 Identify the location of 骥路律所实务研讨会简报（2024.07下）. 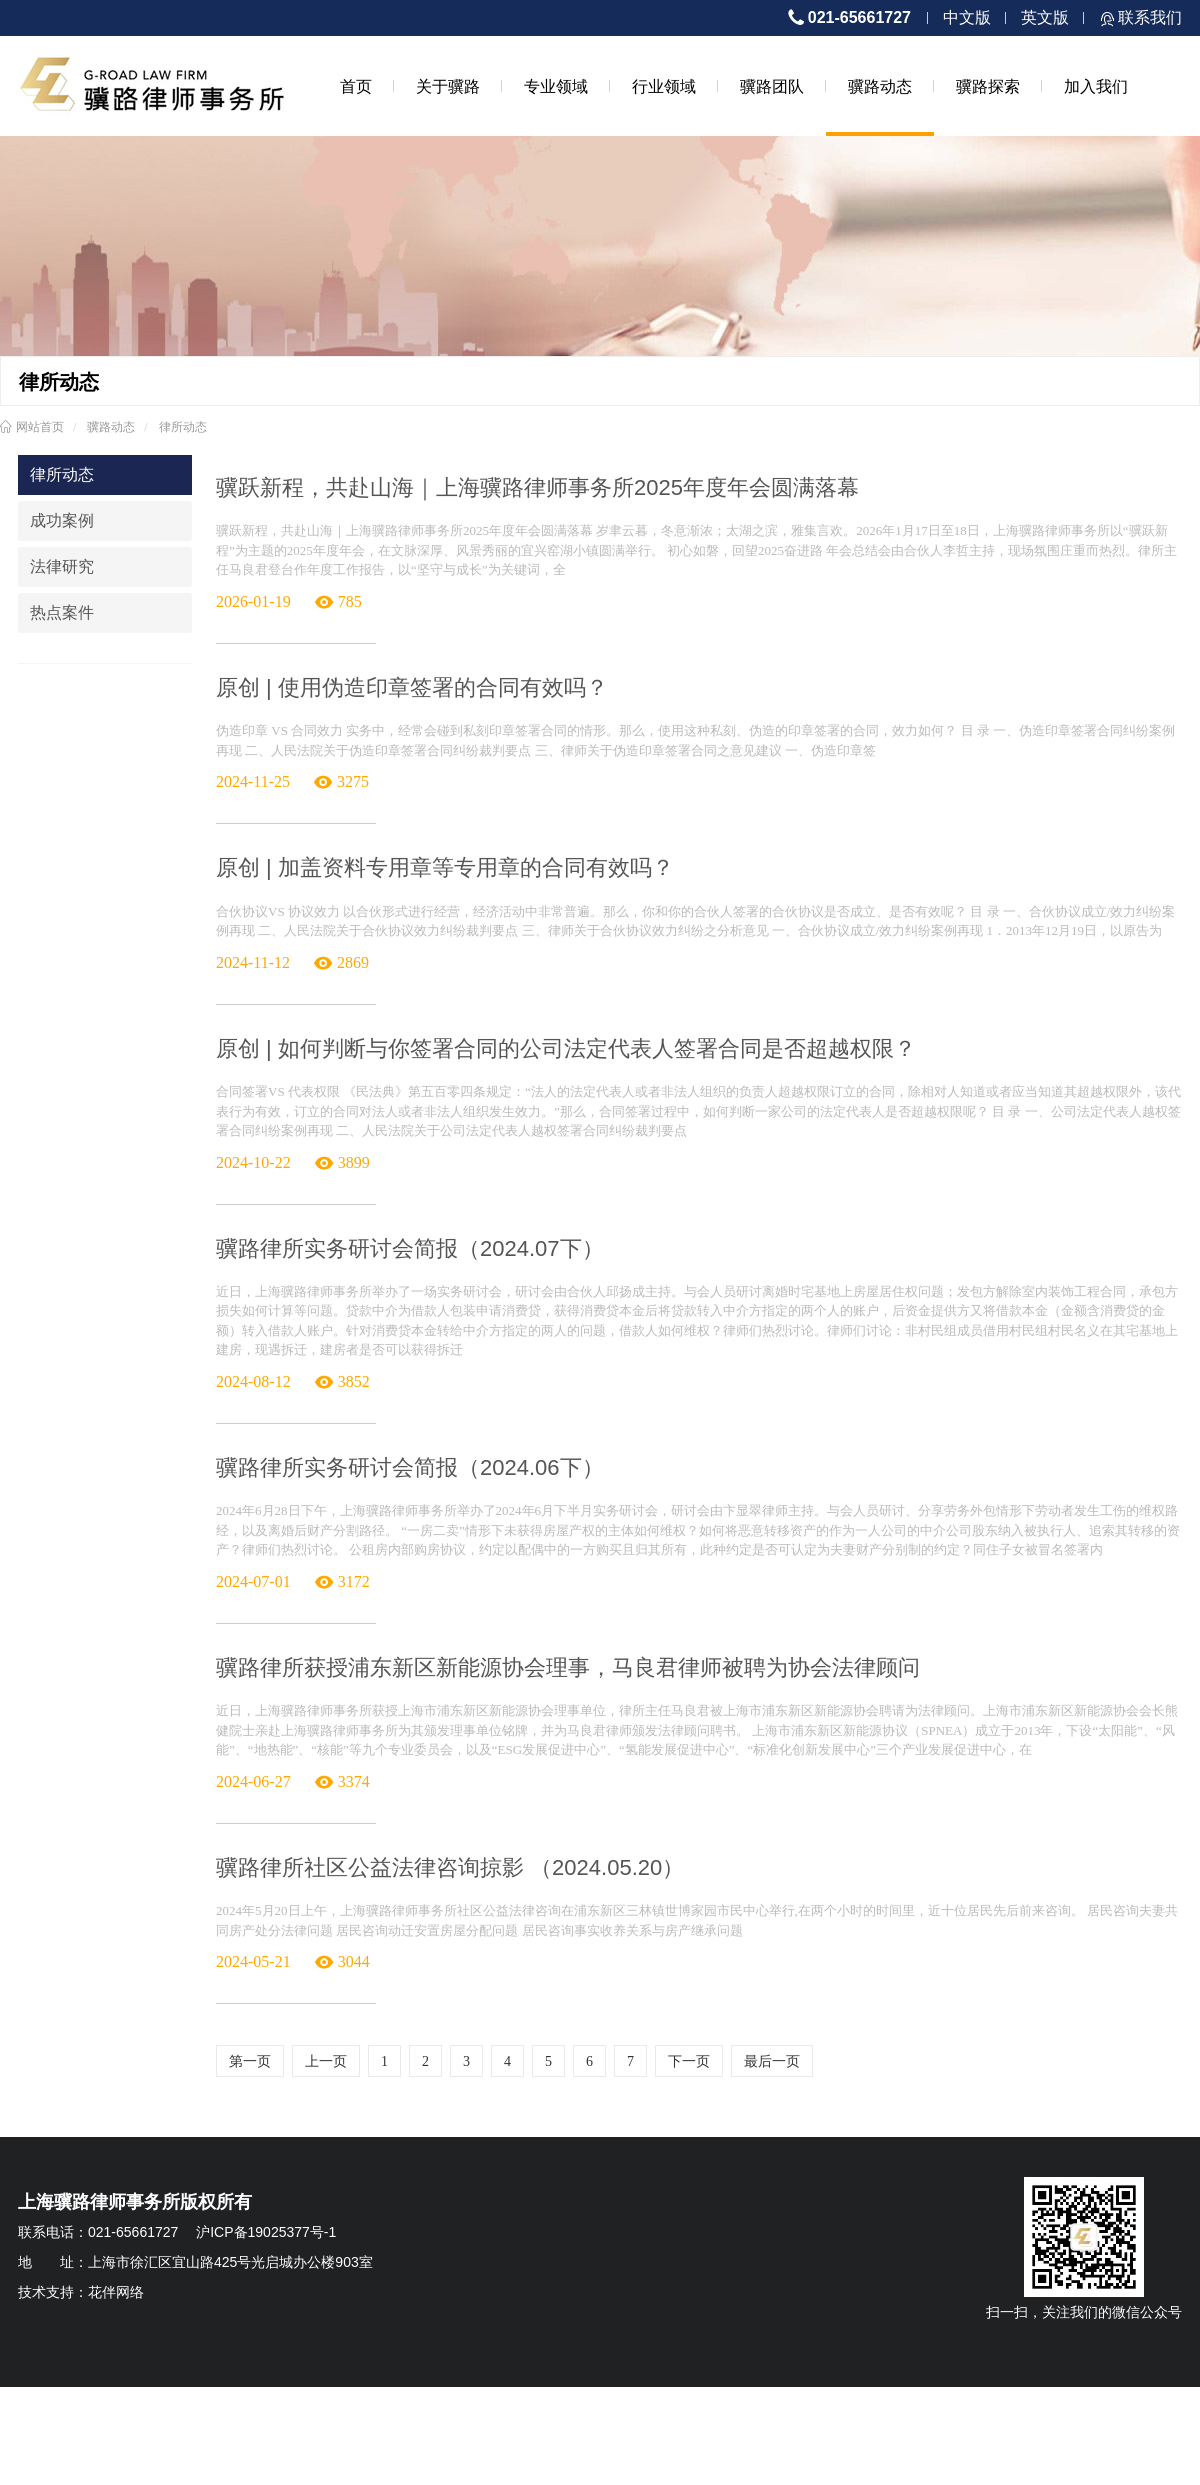
(410, 1248).